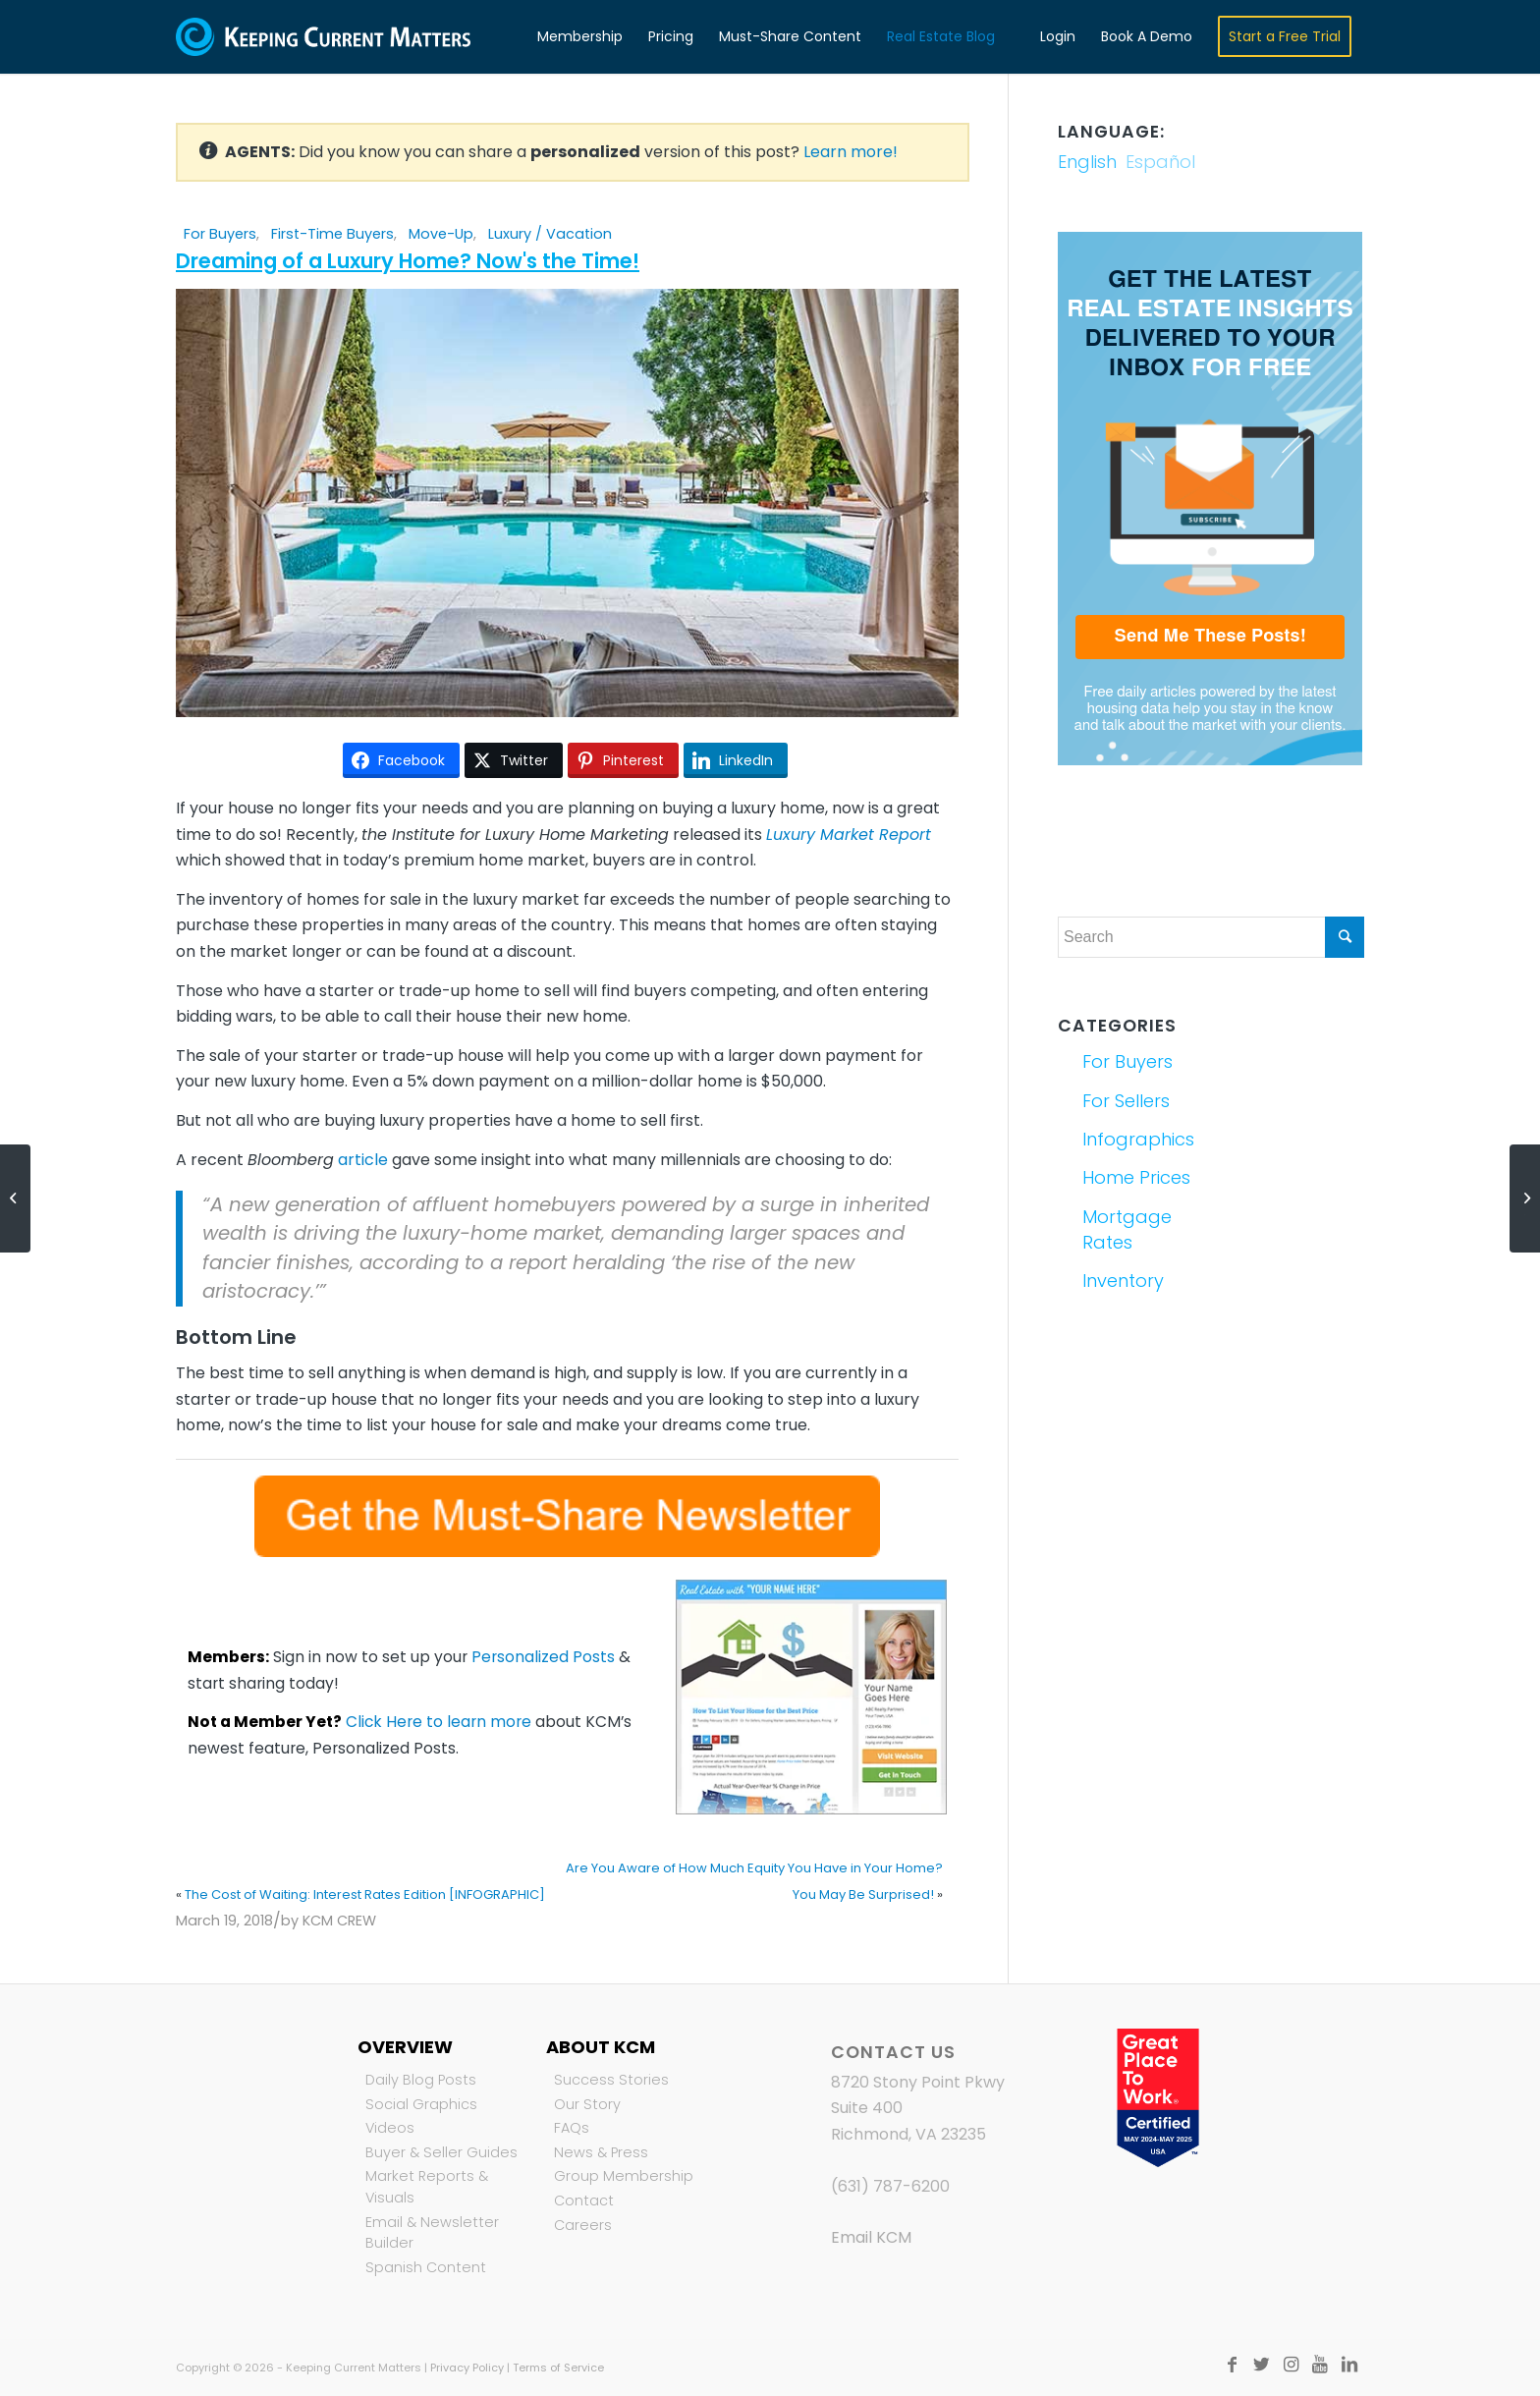 This screenshot has height=2396, width=1540. Describe the element at coordinates (421, 2104) in the screenshot. I see `Social Graphics` at that location.